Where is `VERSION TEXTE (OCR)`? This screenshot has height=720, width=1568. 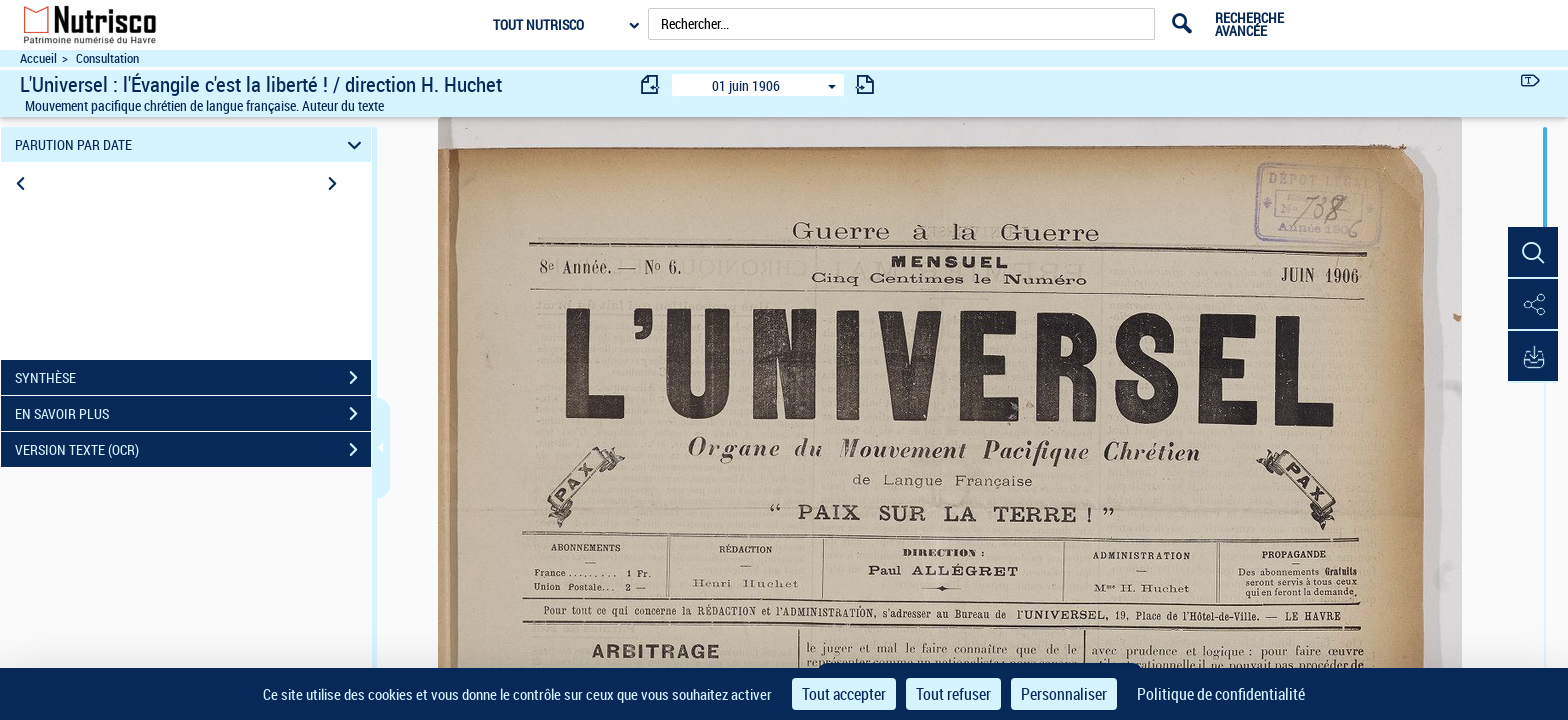
VERSION TEXTE (OCR) is located at coordinates (193, 450).